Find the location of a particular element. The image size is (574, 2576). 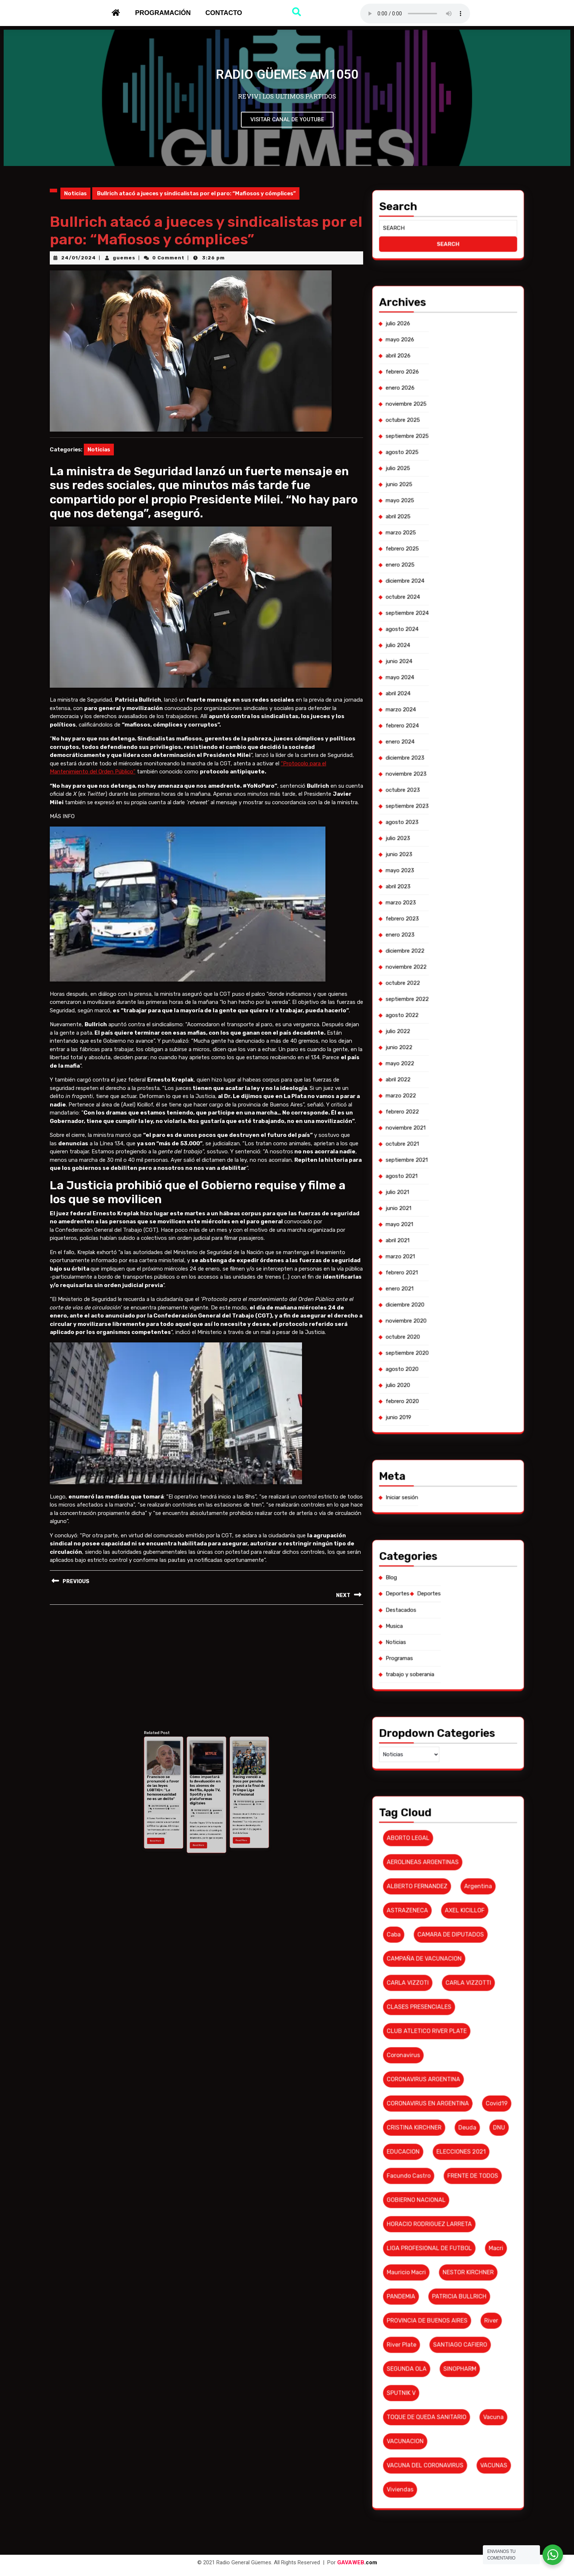

julio 2025 is located at coordinates (437, 1222).